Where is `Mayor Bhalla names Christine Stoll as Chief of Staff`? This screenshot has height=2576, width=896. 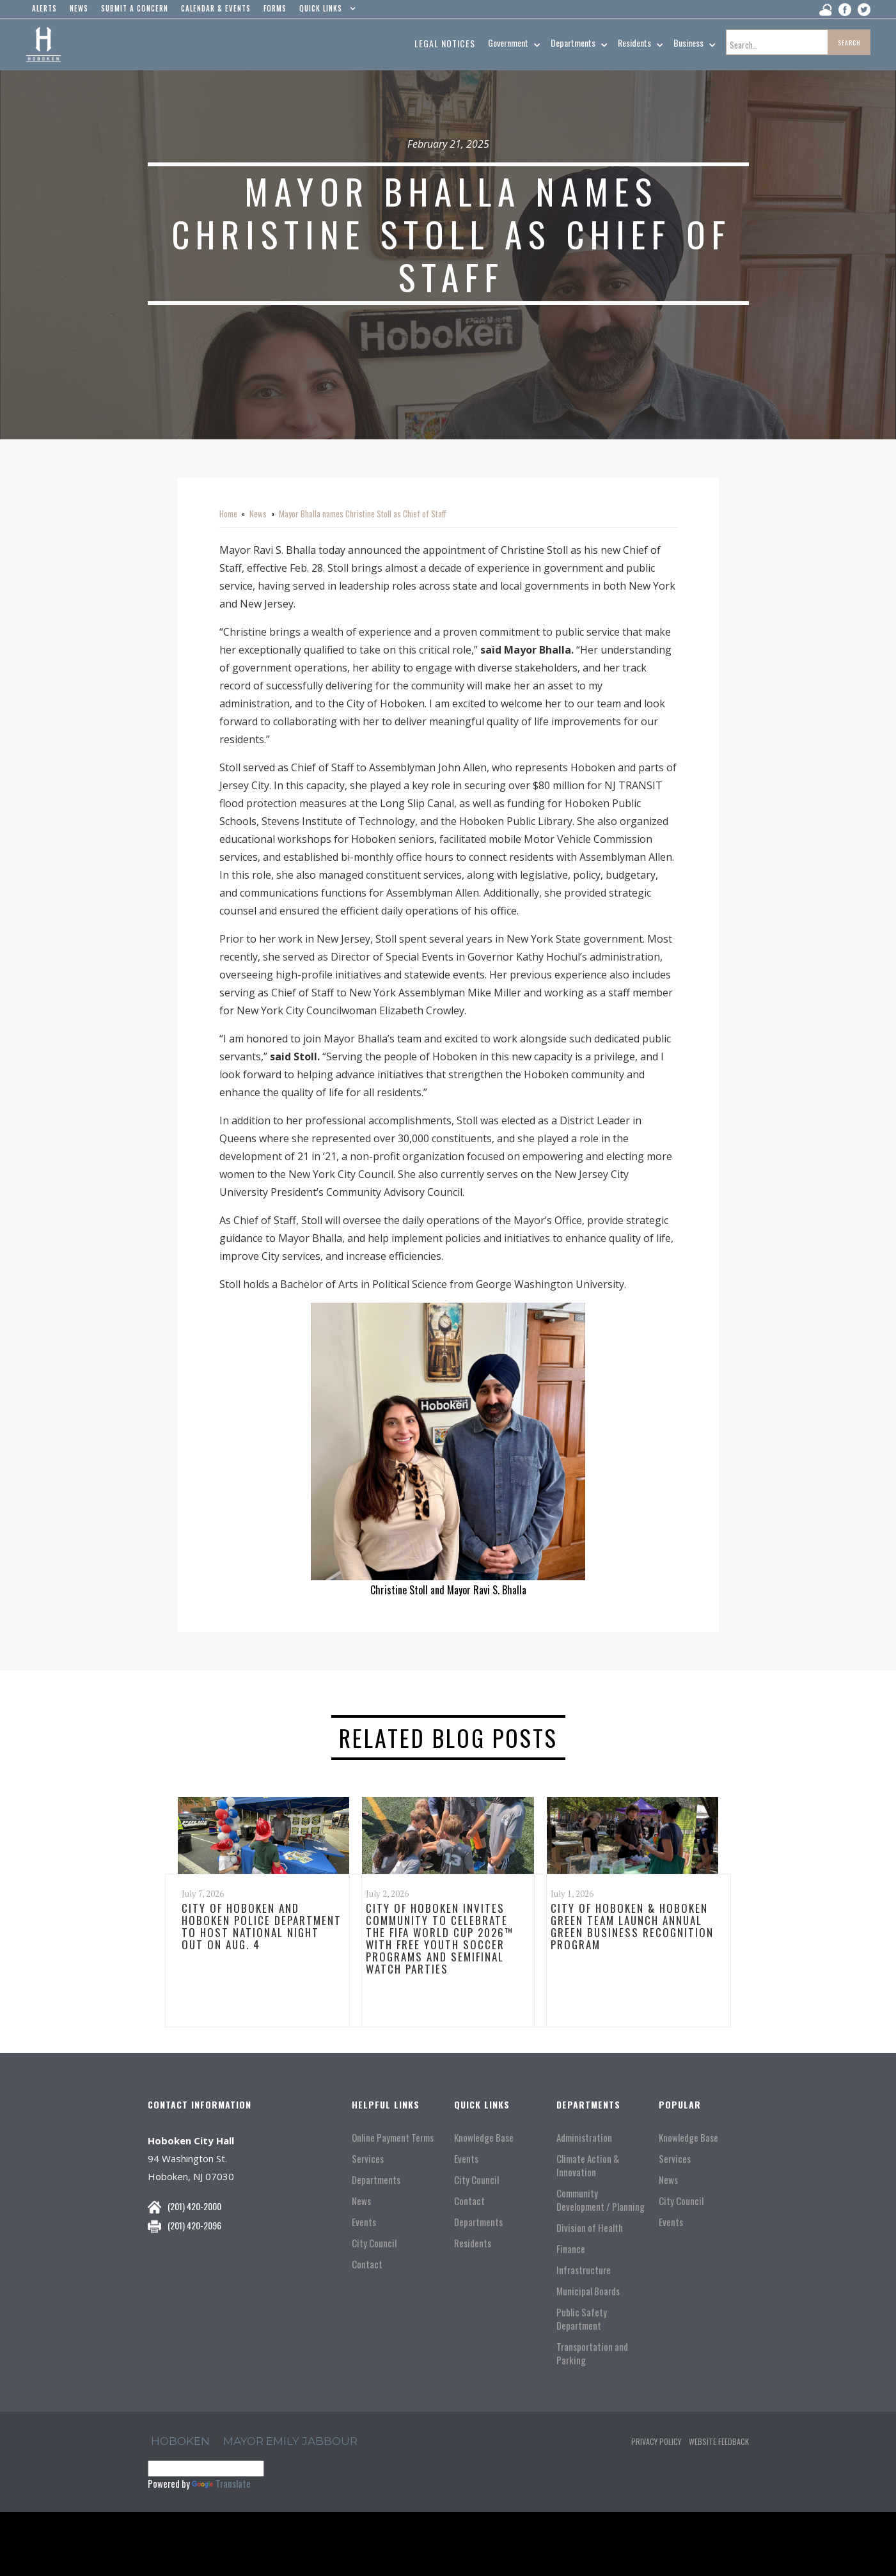 Mayor Bhalla names Christine Stoll as Chief of Staff is located at coordinates (362, 513).